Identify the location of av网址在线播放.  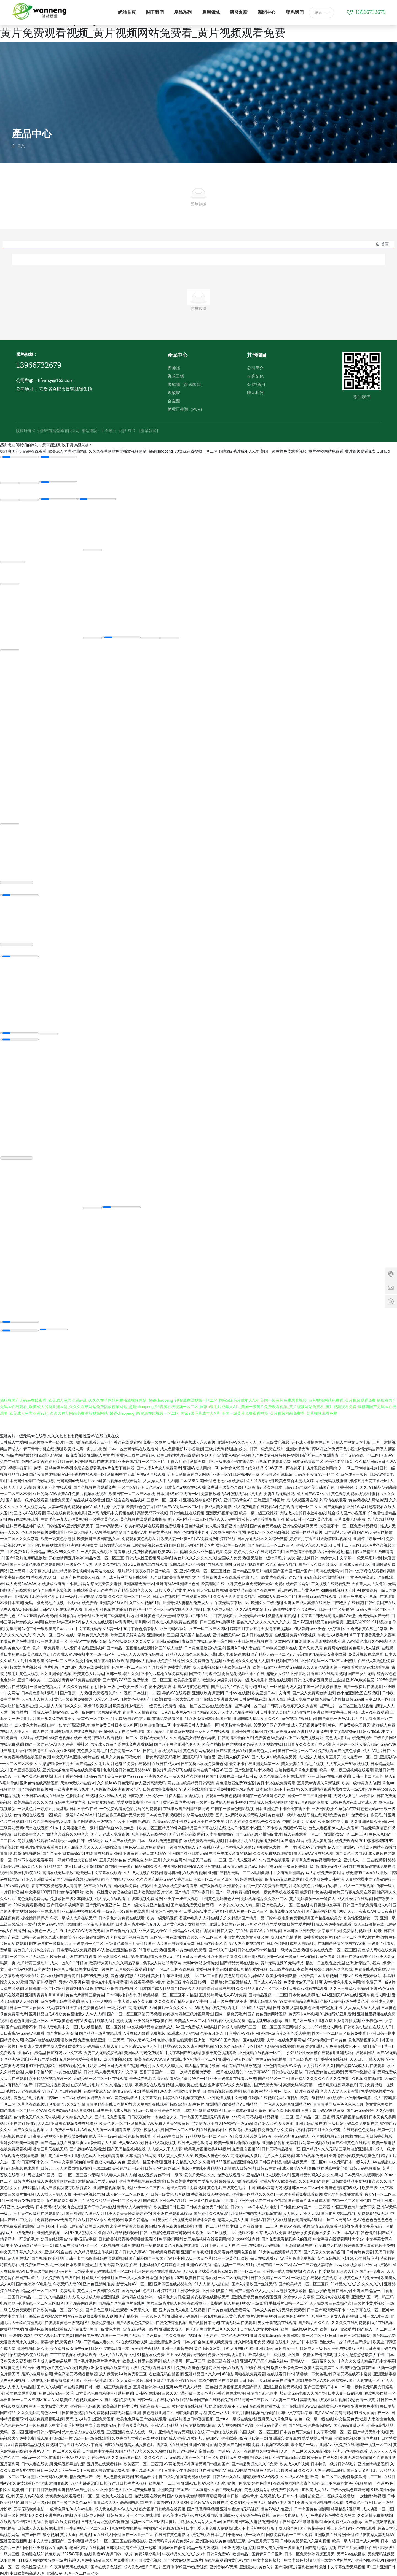
(348, 2264).